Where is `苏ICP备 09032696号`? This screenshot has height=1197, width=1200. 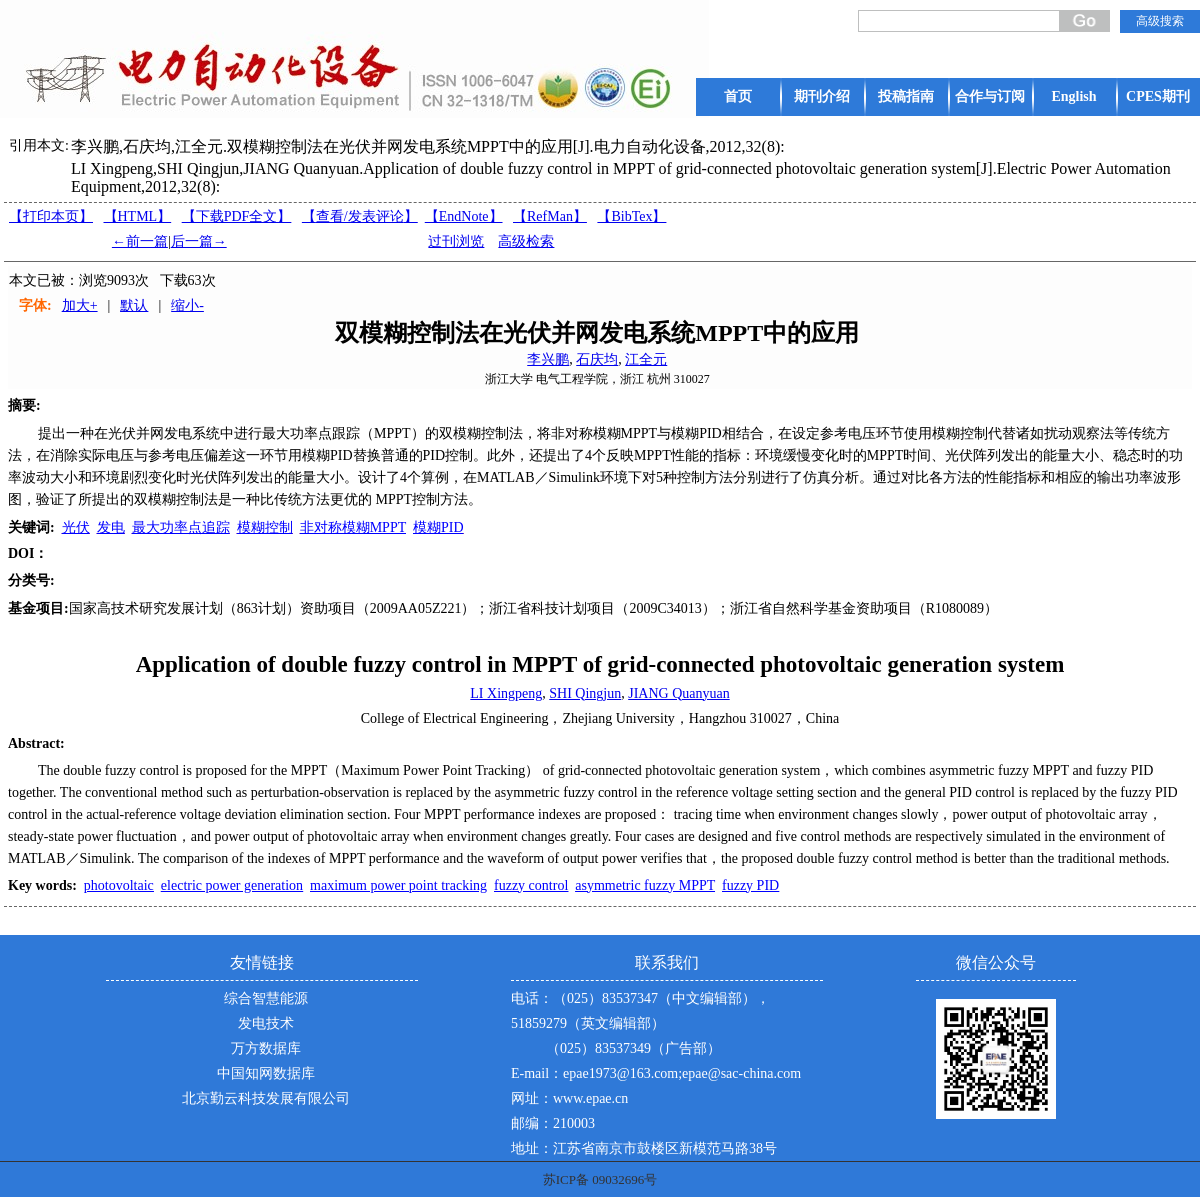
苏ICP备 09032696号 is located at coordinates (600, 1179).